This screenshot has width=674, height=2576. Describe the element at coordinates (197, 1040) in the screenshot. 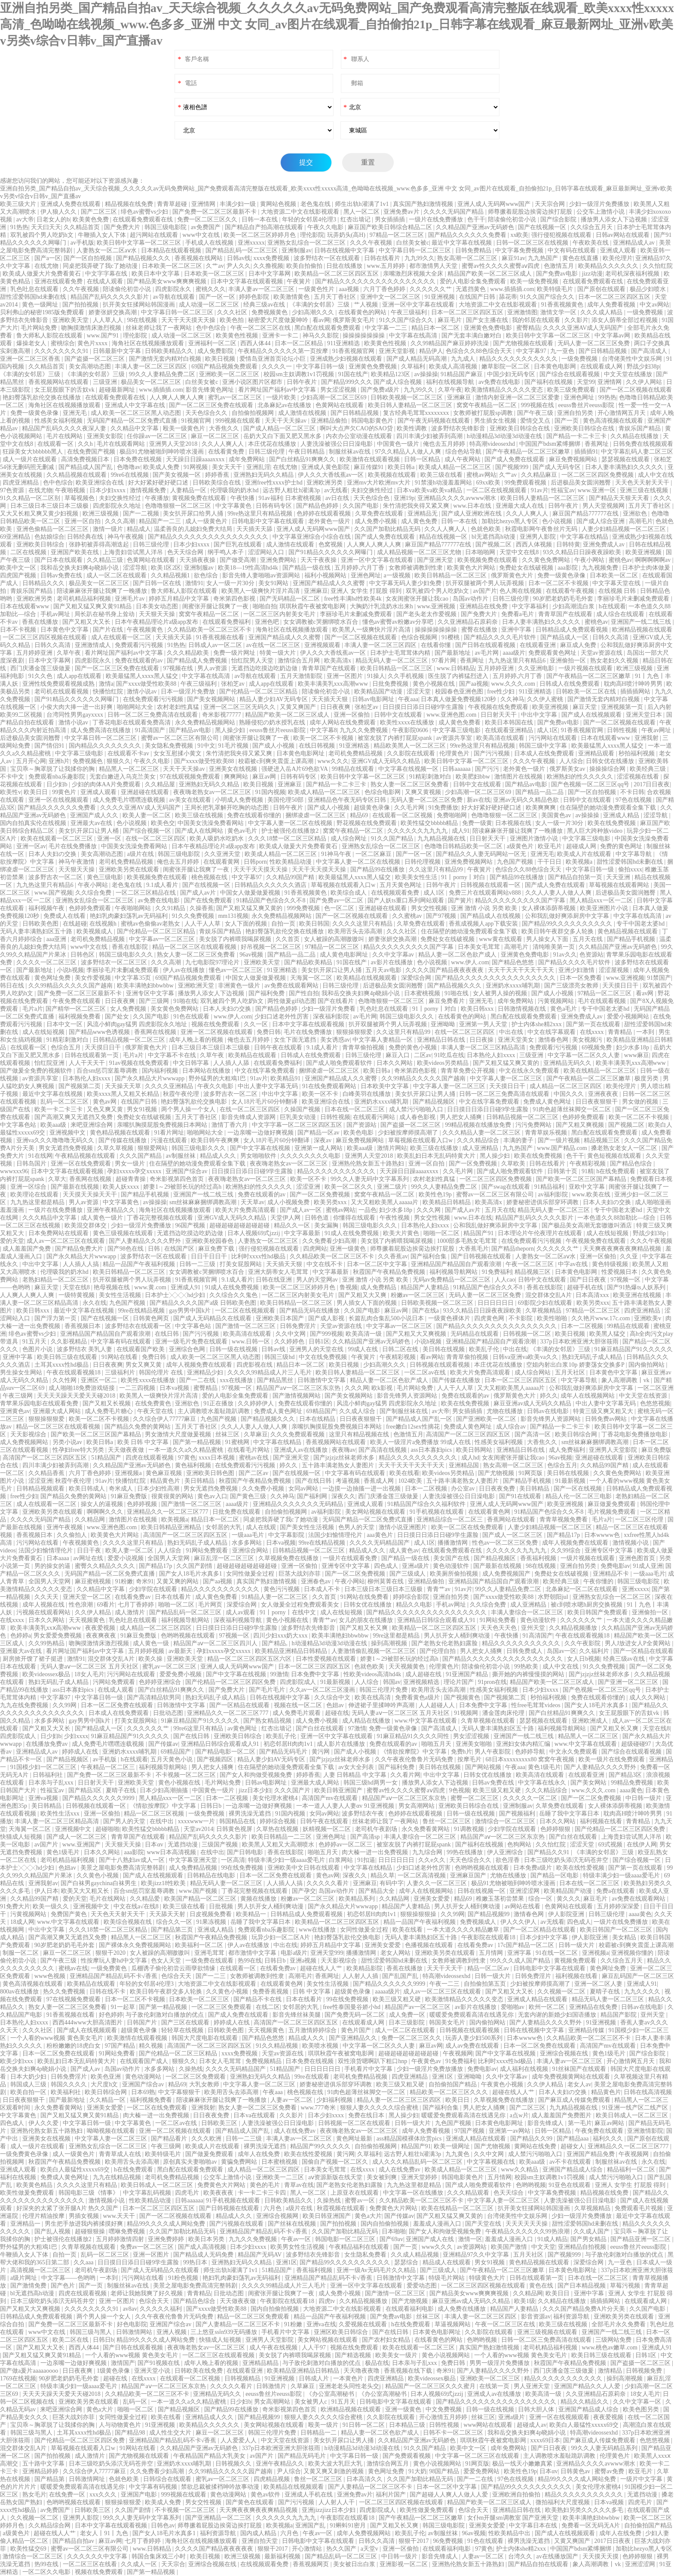

I see `成年人晚上看的视频` at that location.